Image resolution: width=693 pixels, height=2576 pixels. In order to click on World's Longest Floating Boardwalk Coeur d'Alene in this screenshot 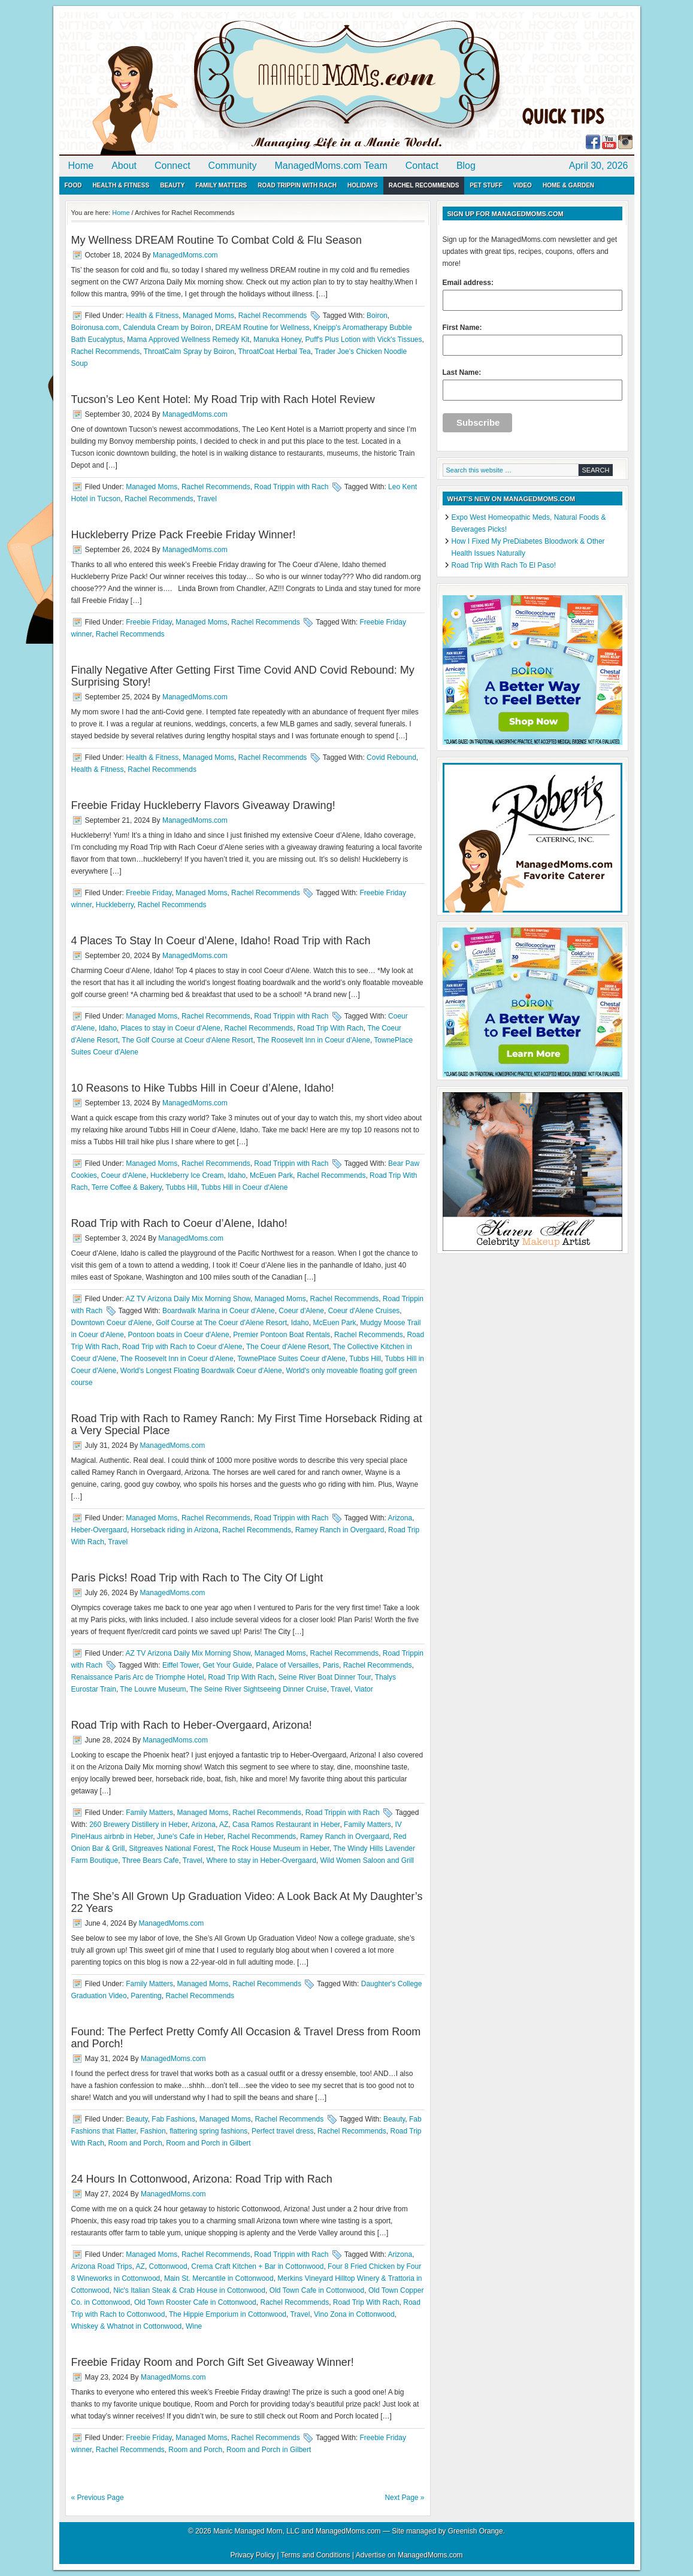, I will do `click(201, 1370)`.